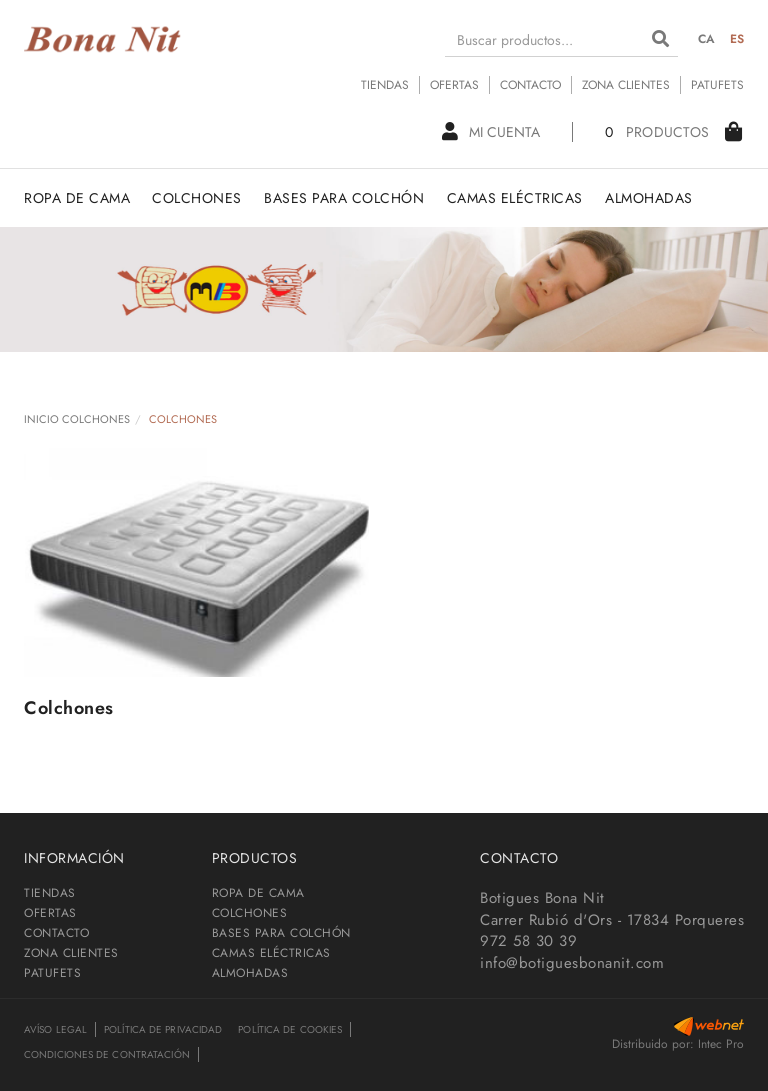  What do you see at coordinates (281, 933) in the screenshot?
I see `BASES PARA COLCHÓN` at bounding box center [281, 933].